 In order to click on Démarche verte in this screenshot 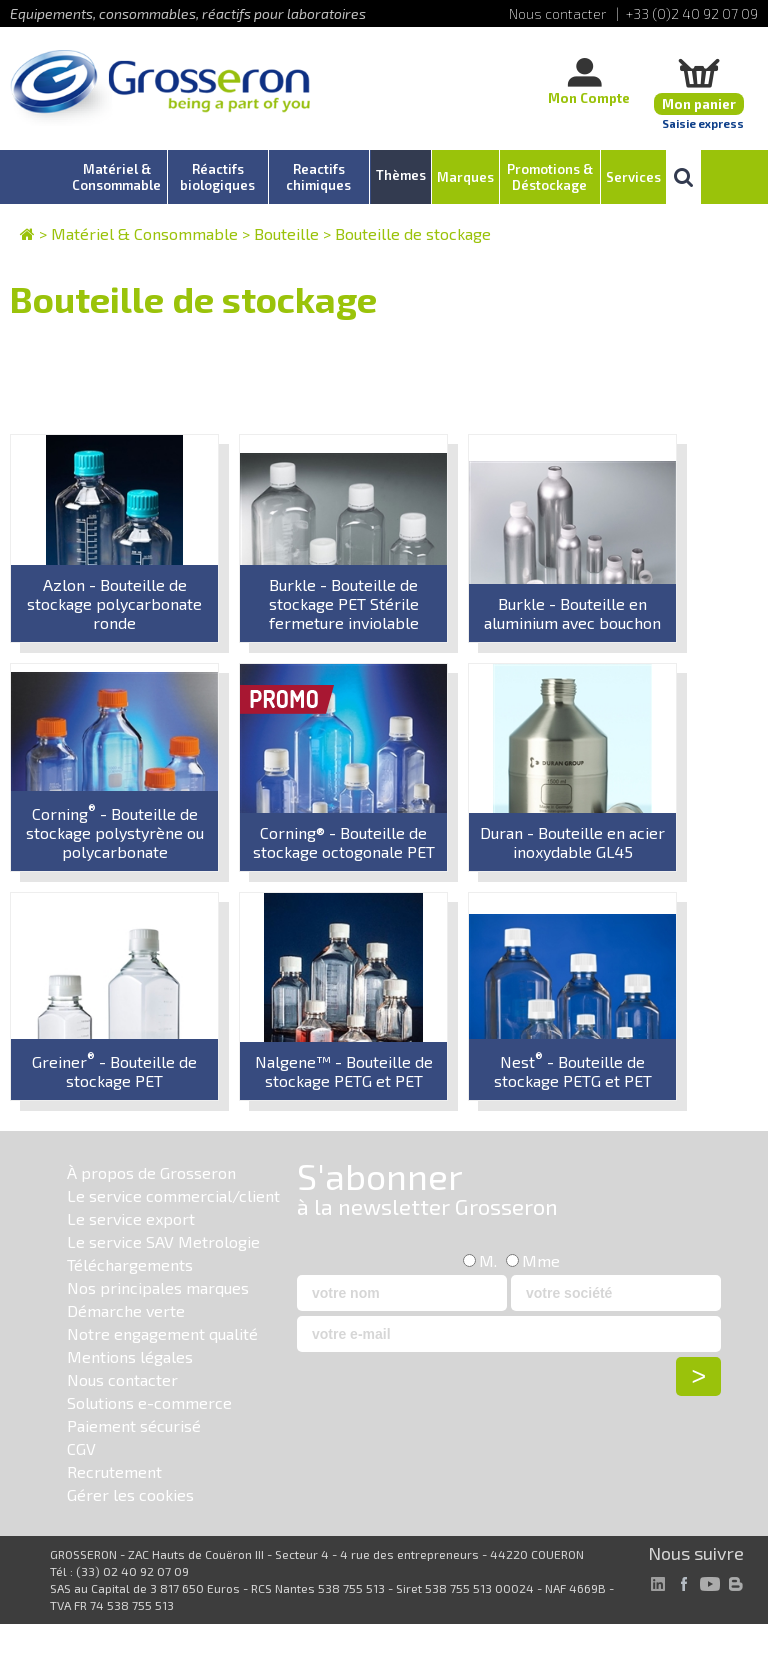, I will do `click(126, 1310)`.